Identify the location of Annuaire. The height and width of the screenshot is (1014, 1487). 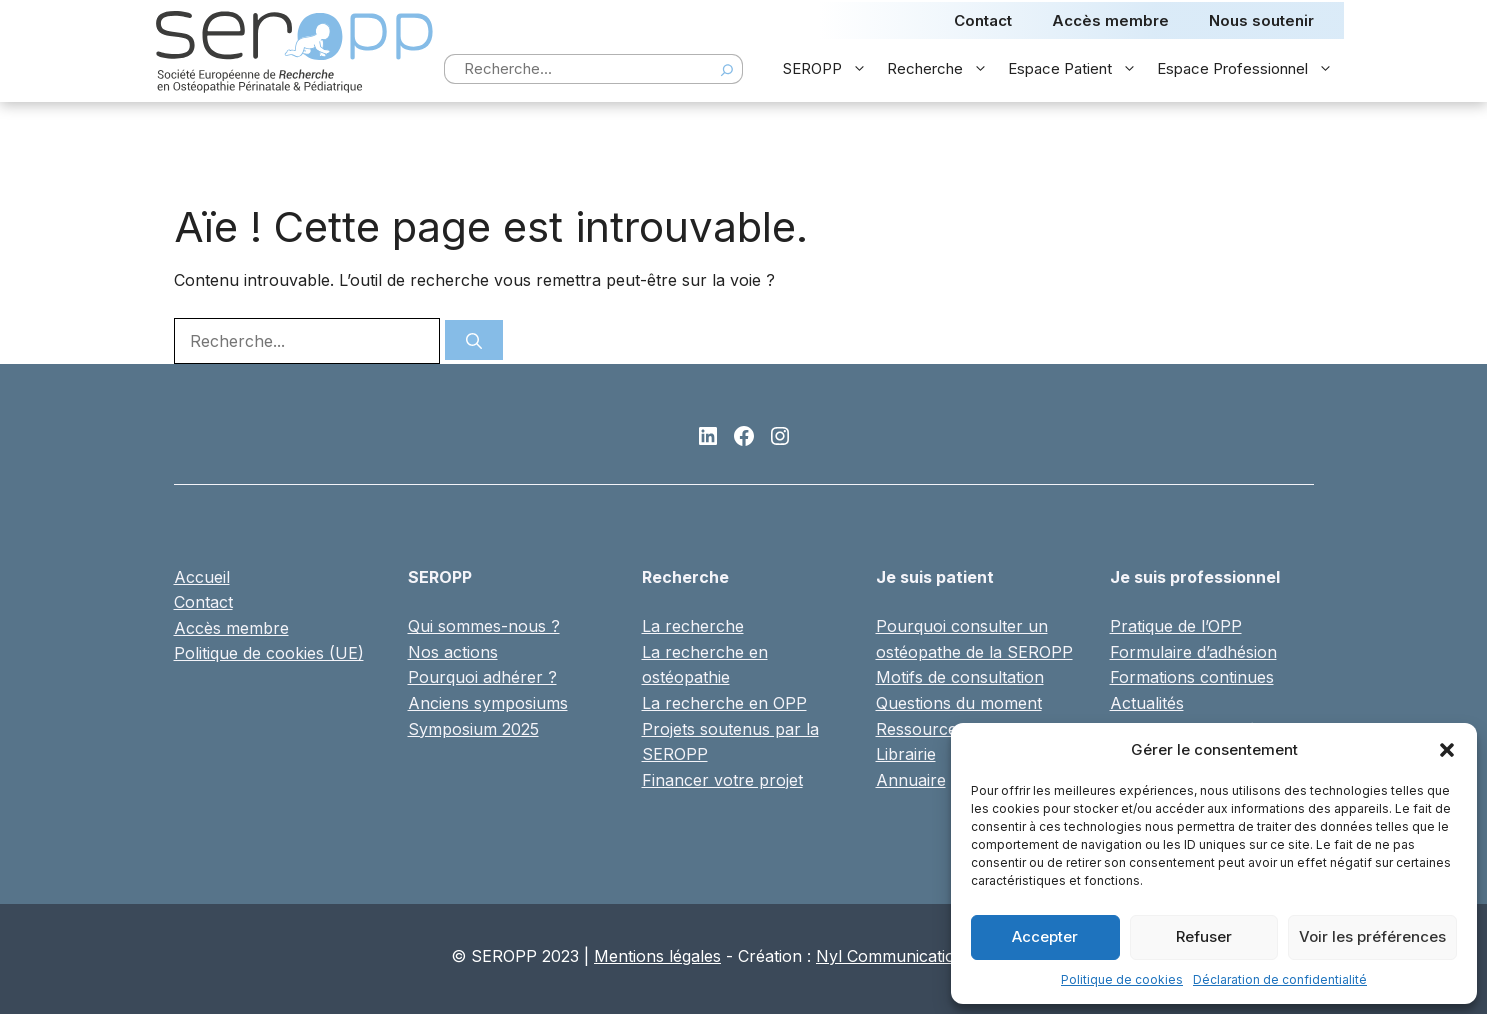
(911, 780).